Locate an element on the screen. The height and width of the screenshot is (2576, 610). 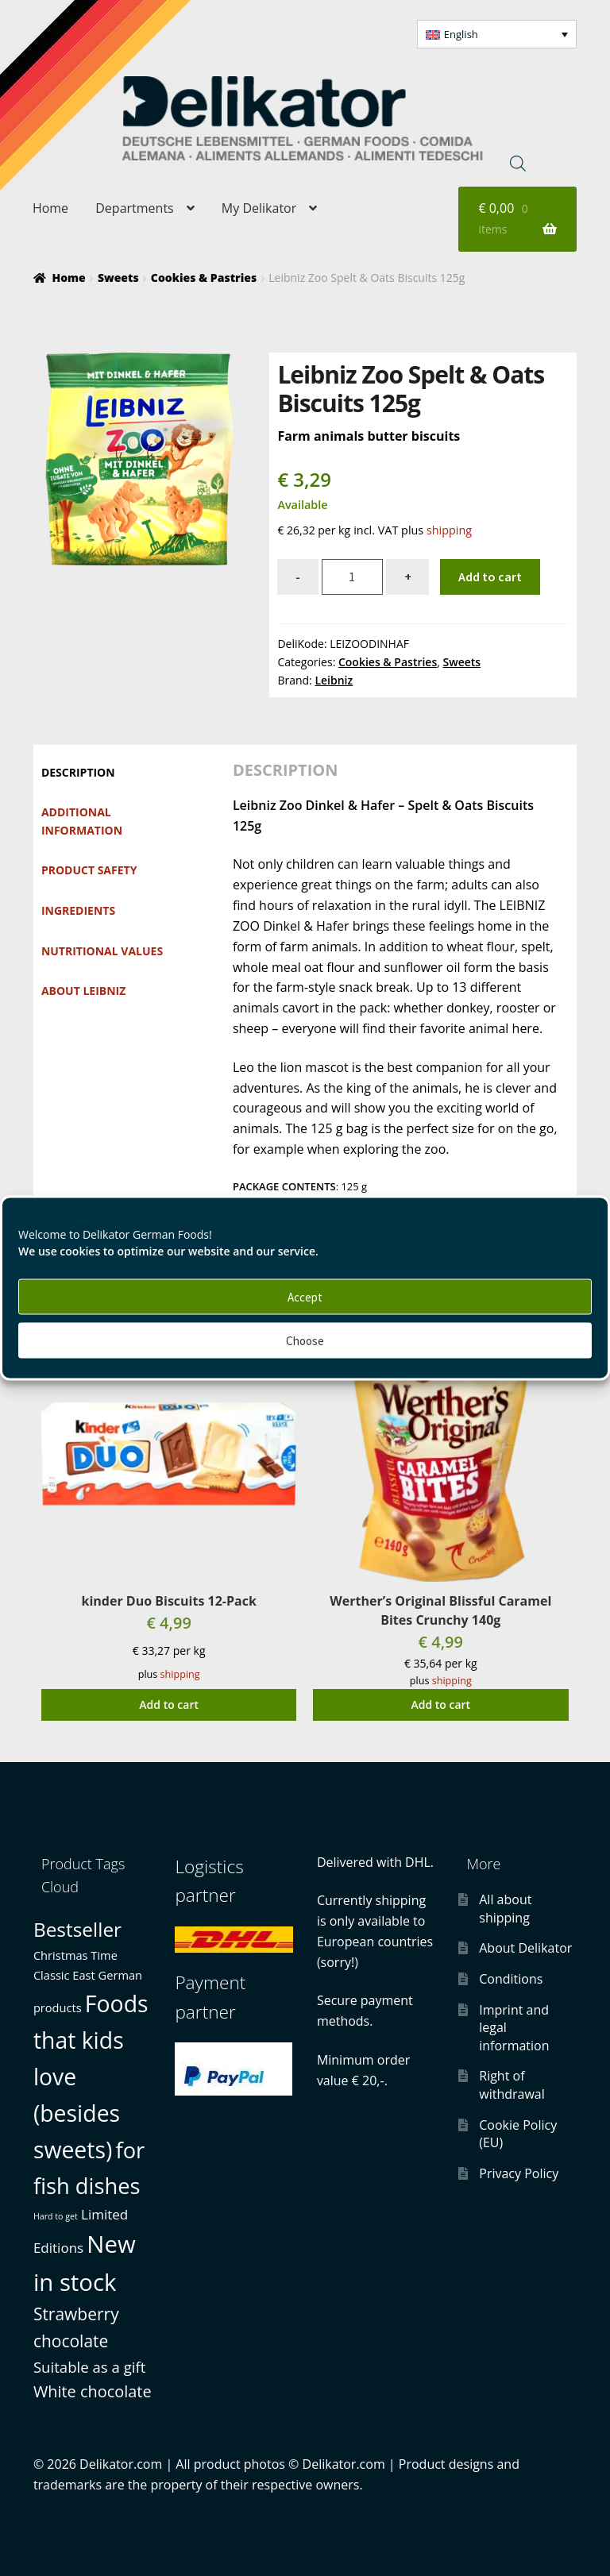
About Delikator is located at coordinates (525, 1948).